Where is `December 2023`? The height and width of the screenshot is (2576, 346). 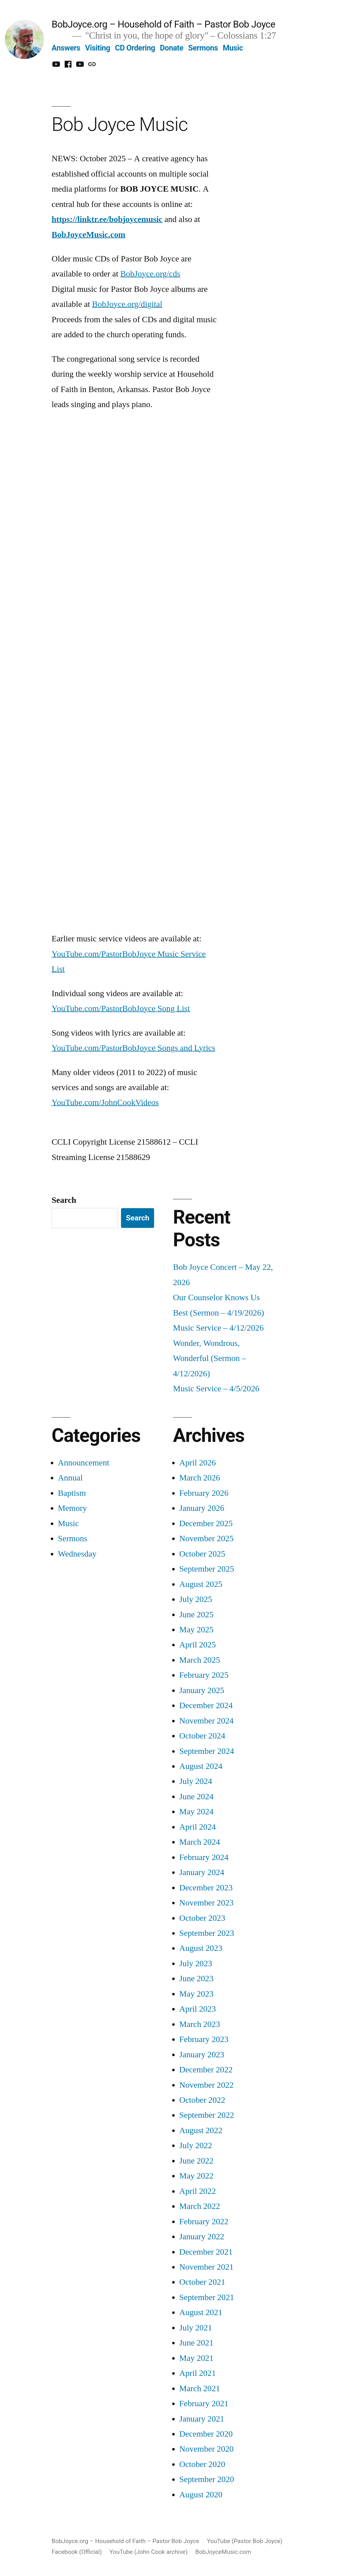
December 2023 is located at coordinates (206, 1887).